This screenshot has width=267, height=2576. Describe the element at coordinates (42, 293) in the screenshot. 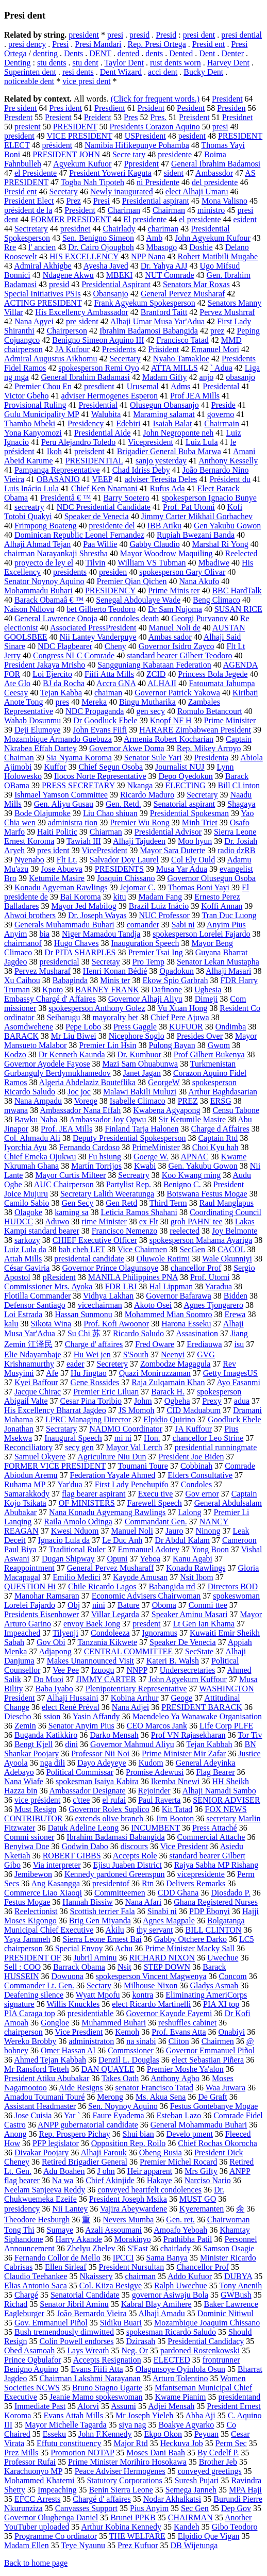

I see `Special Initiatives PSIs` at that location.